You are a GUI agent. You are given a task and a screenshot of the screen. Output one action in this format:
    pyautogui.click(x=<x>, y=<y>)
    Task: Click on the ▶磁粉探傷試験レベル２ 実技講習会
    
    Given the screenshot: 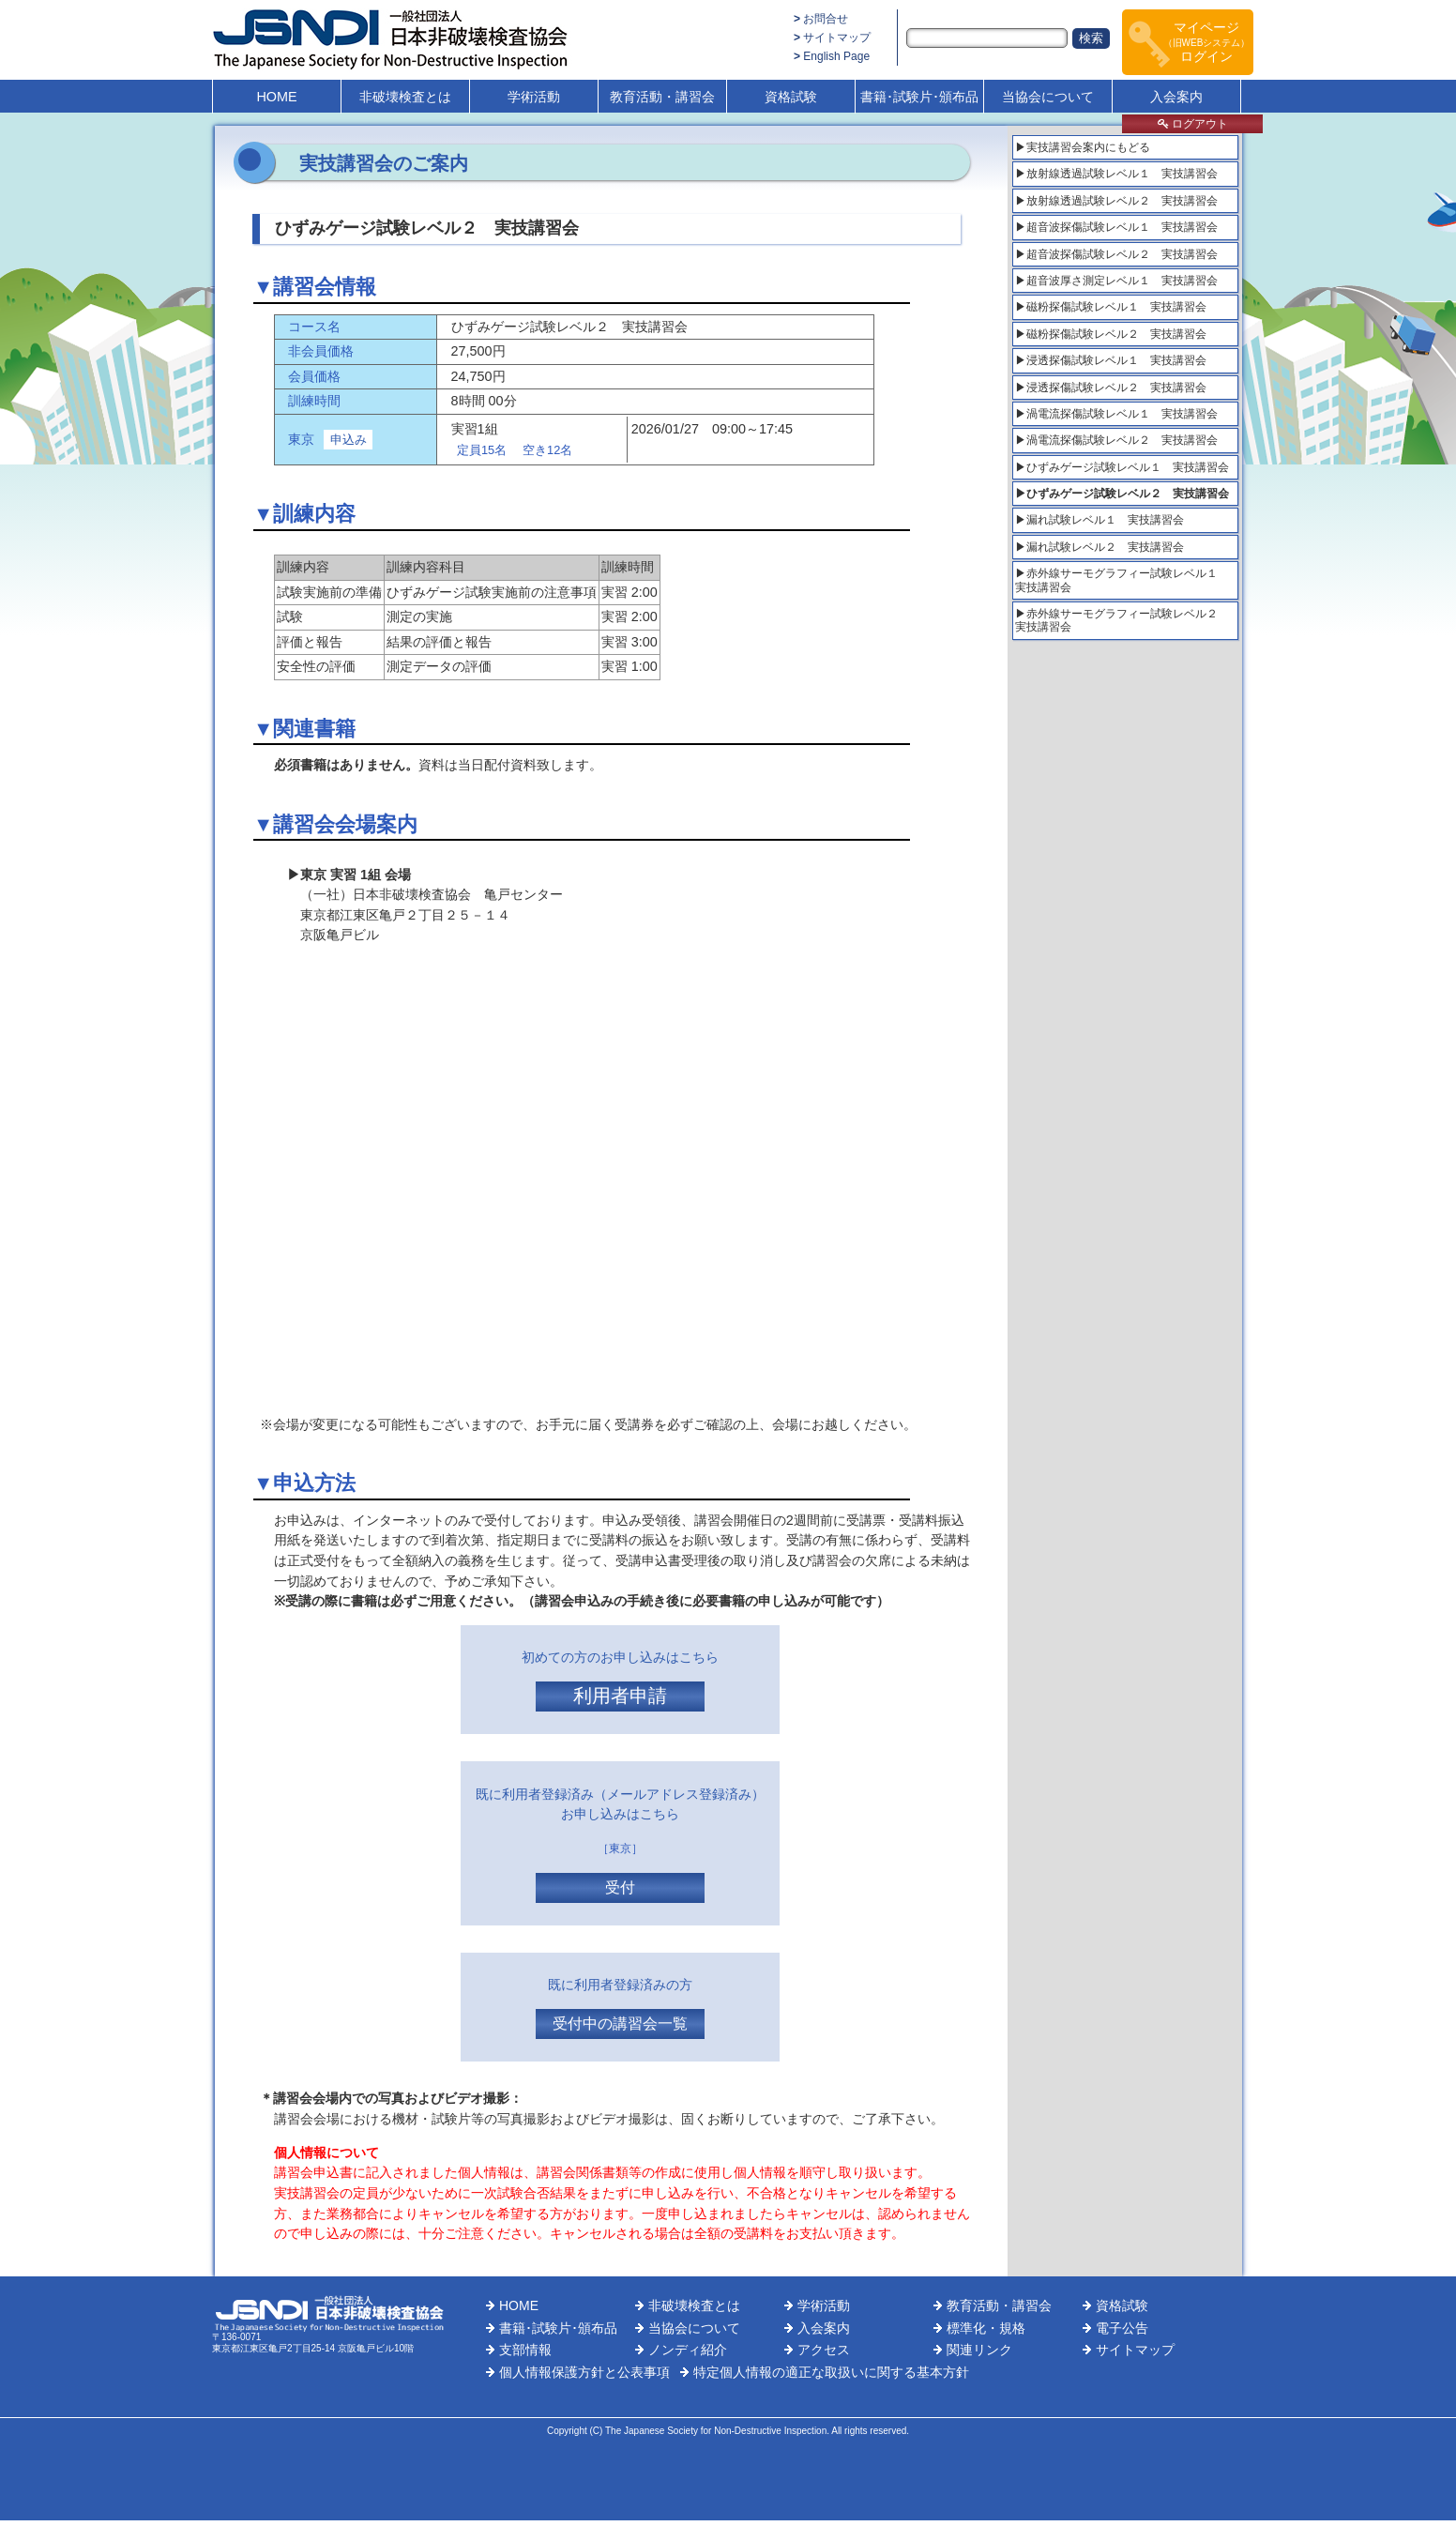 What is the action you would take?
    pyautogui.click(x=1110, y=334)
    